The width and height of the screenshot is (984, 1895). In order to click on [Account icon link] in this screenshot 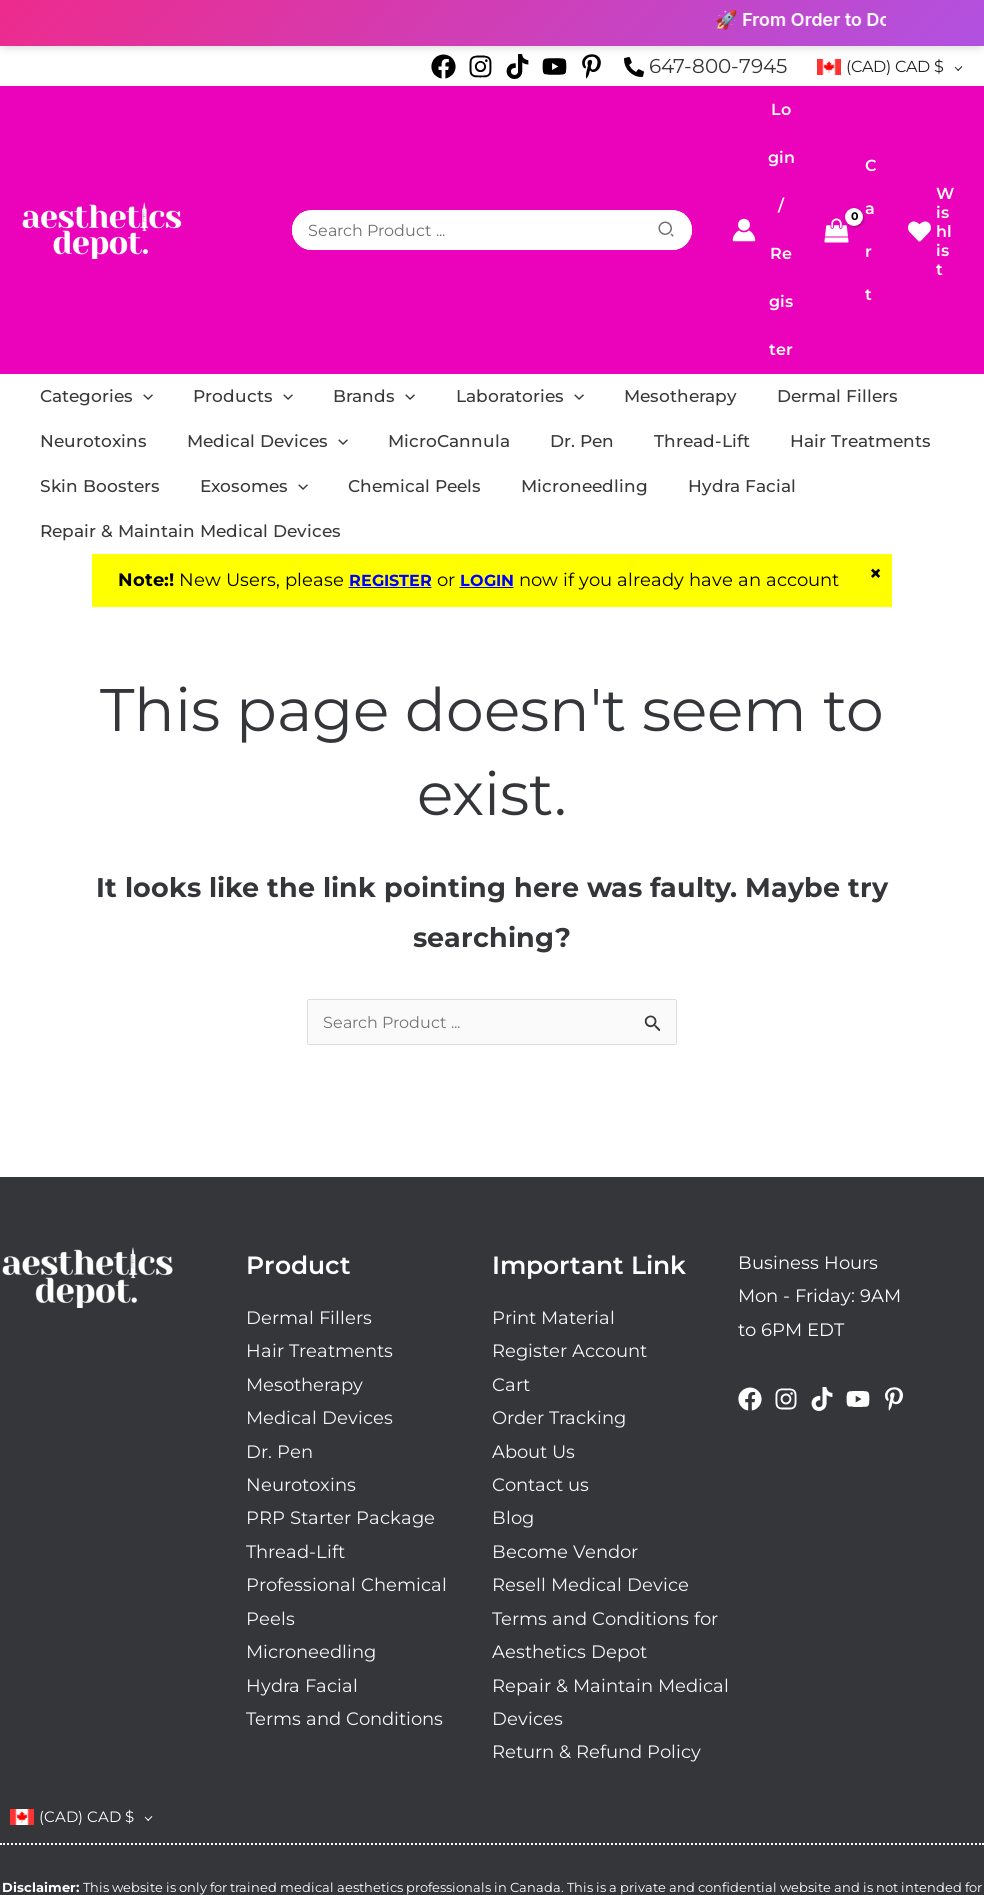, I will do `click(749, 179)`.